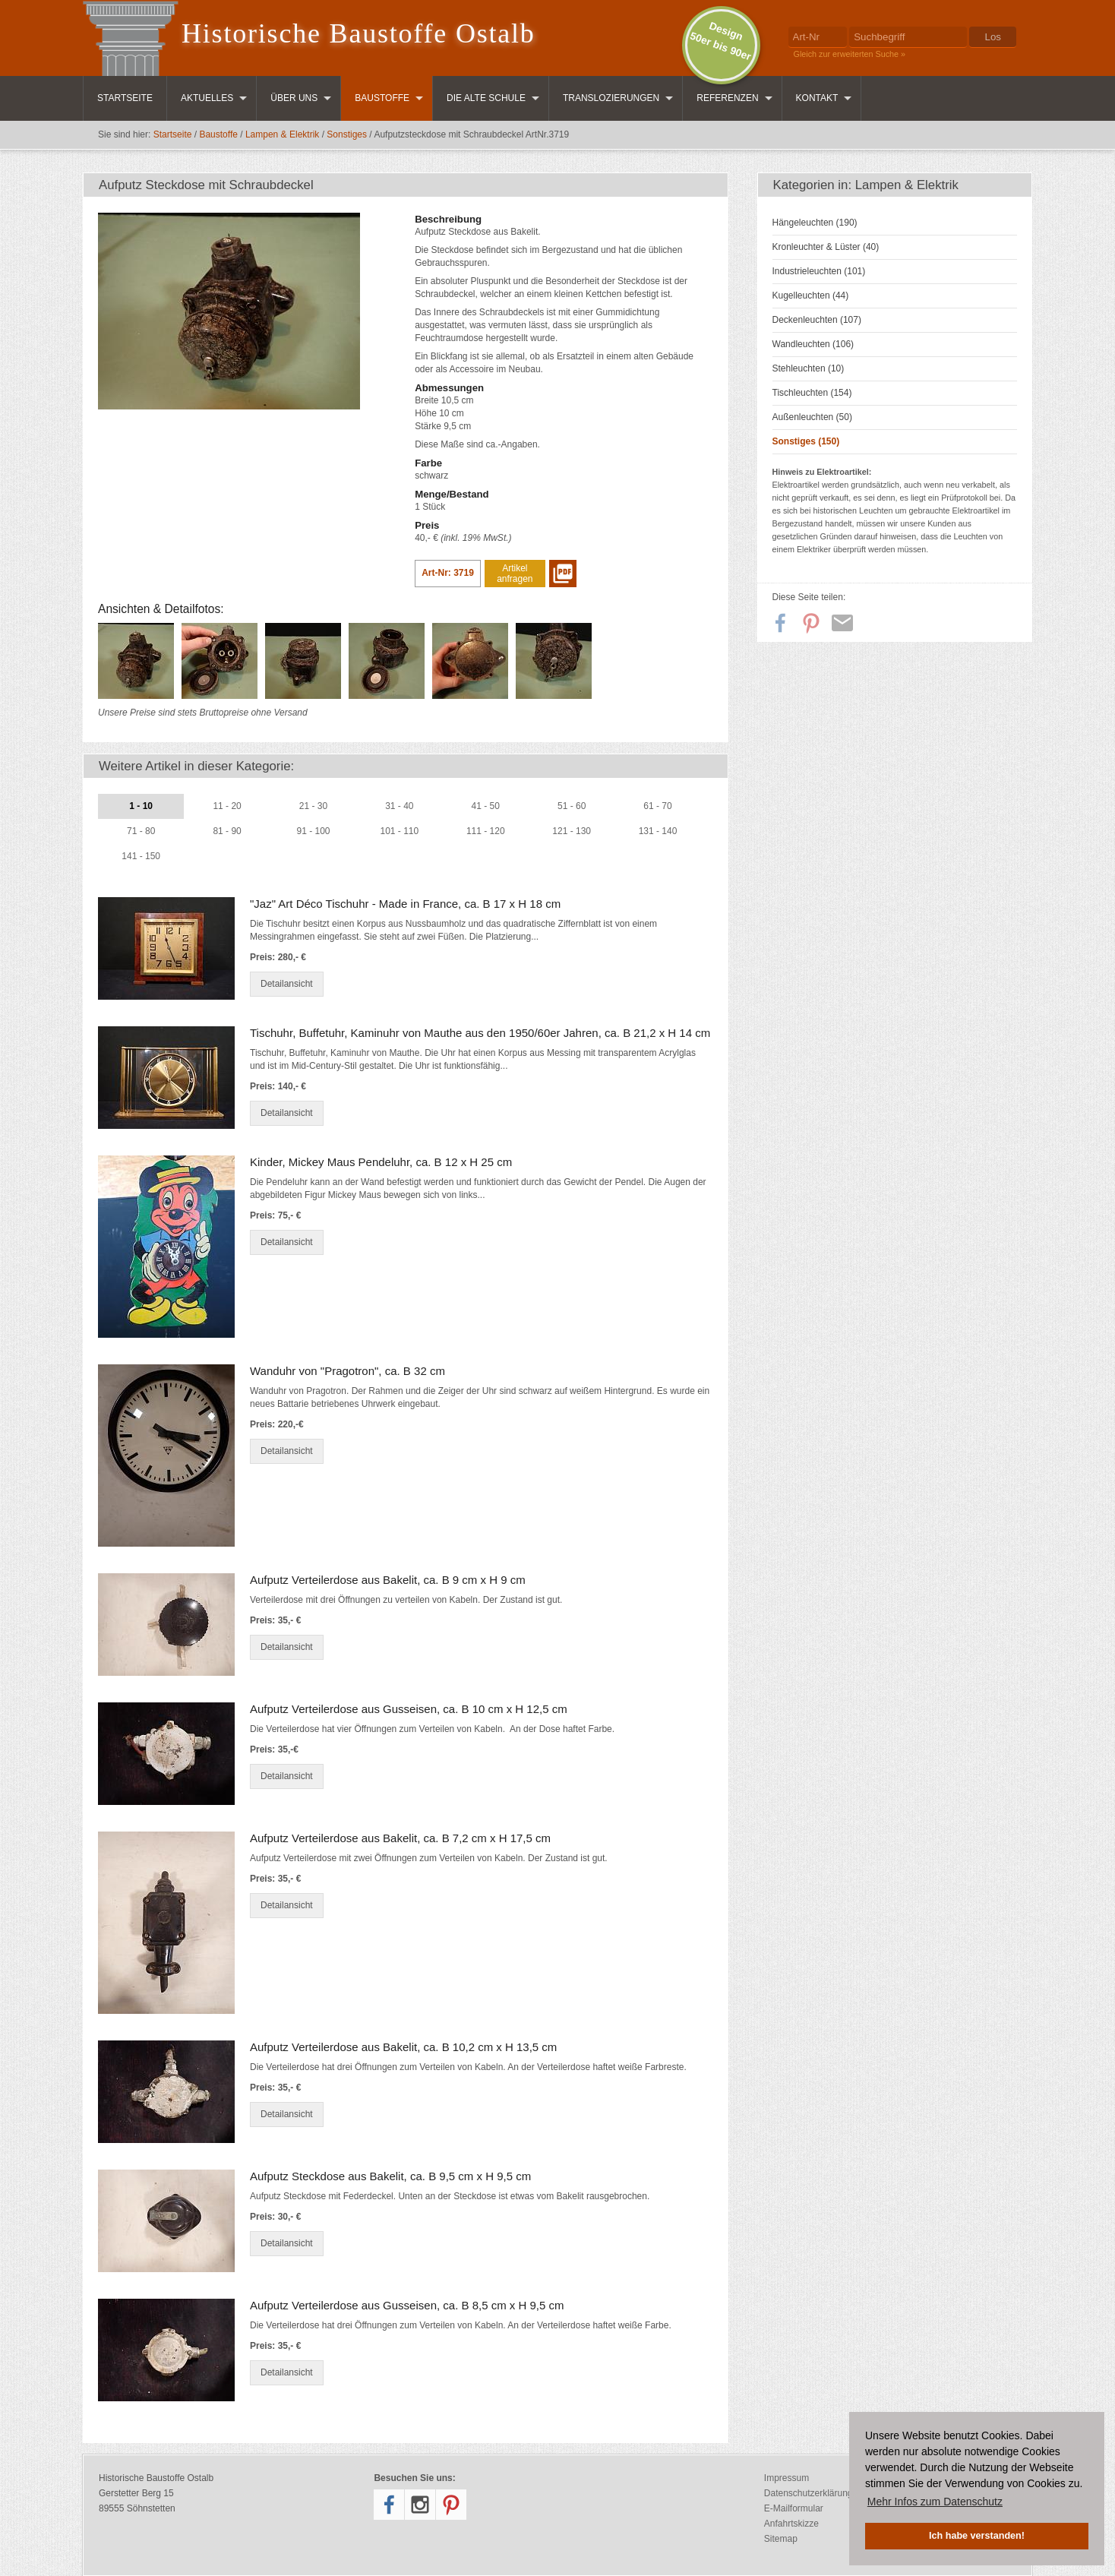 The width and height of the screenshot is (1115, 2576). What do you see at coordinates (358, 33) in the screenshot?
I see `Historische Baustoffe Ostalb` at bounding box center [358, 33].